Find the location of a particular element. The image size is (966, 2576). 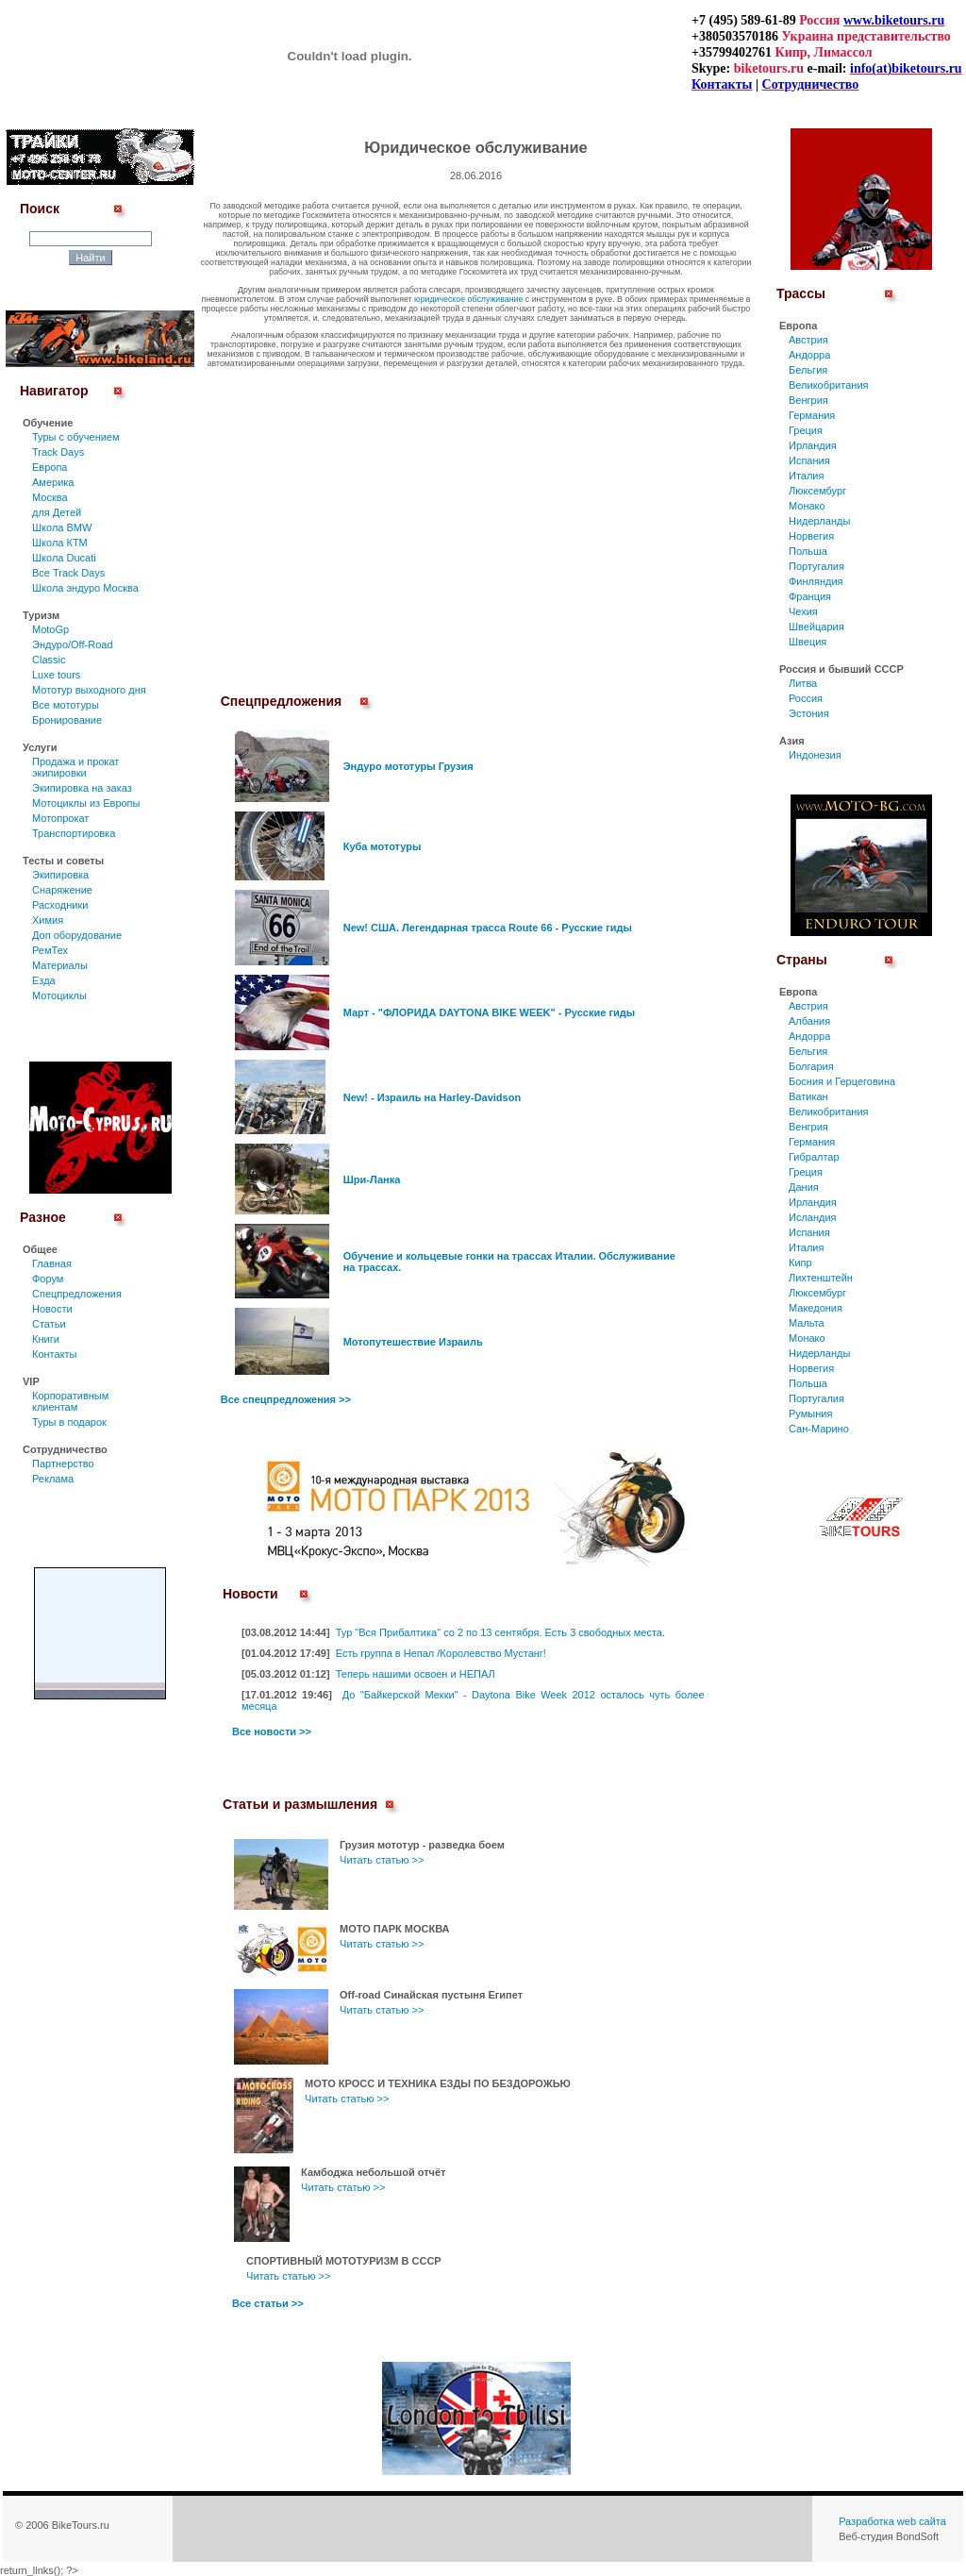

Classic is located at coordinates (48, 659).